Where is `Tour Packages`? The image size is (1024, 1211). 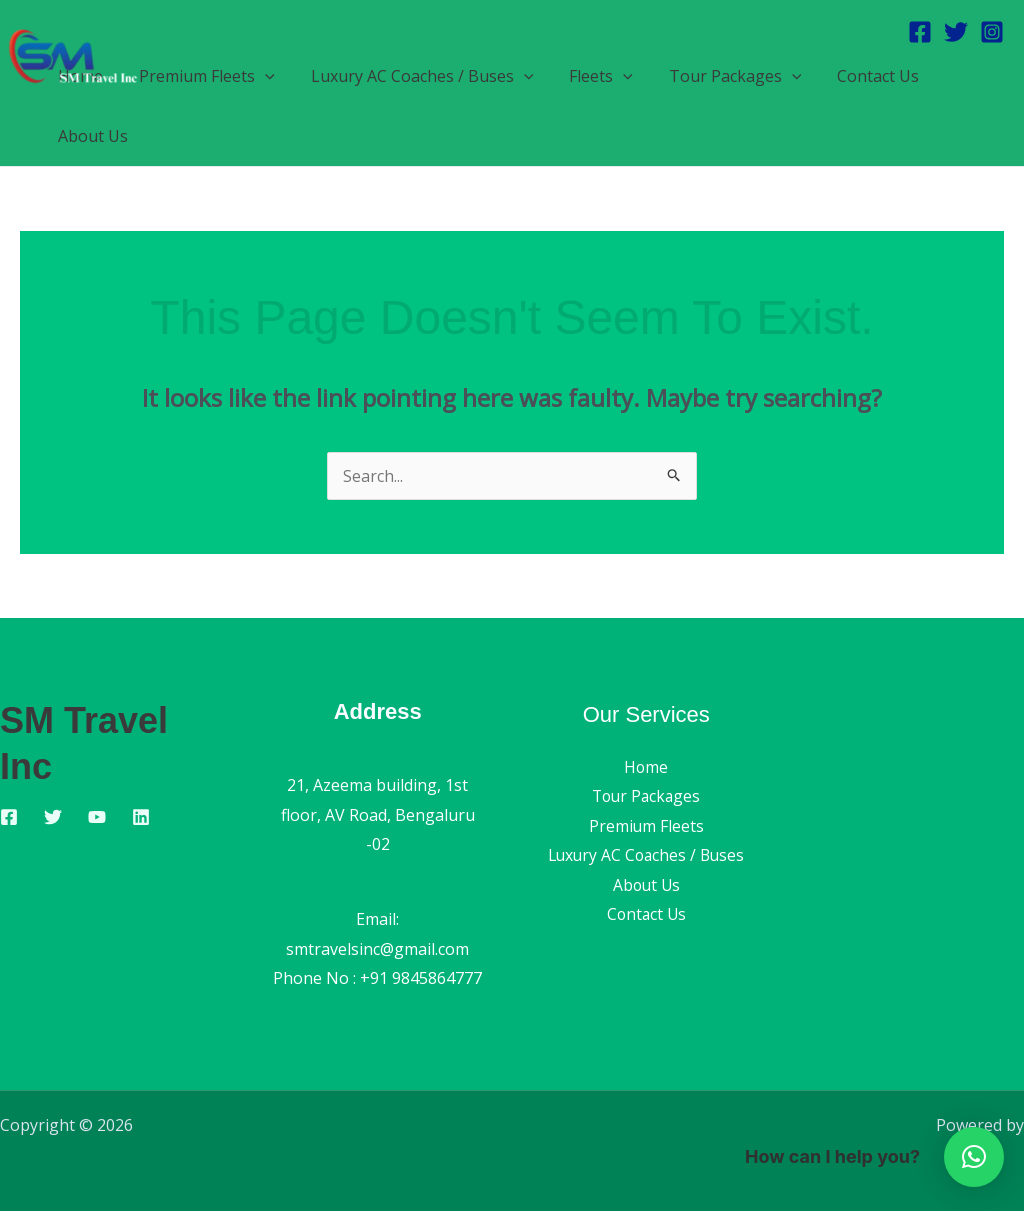
Tour Packages is located at coordinates (646, 796).